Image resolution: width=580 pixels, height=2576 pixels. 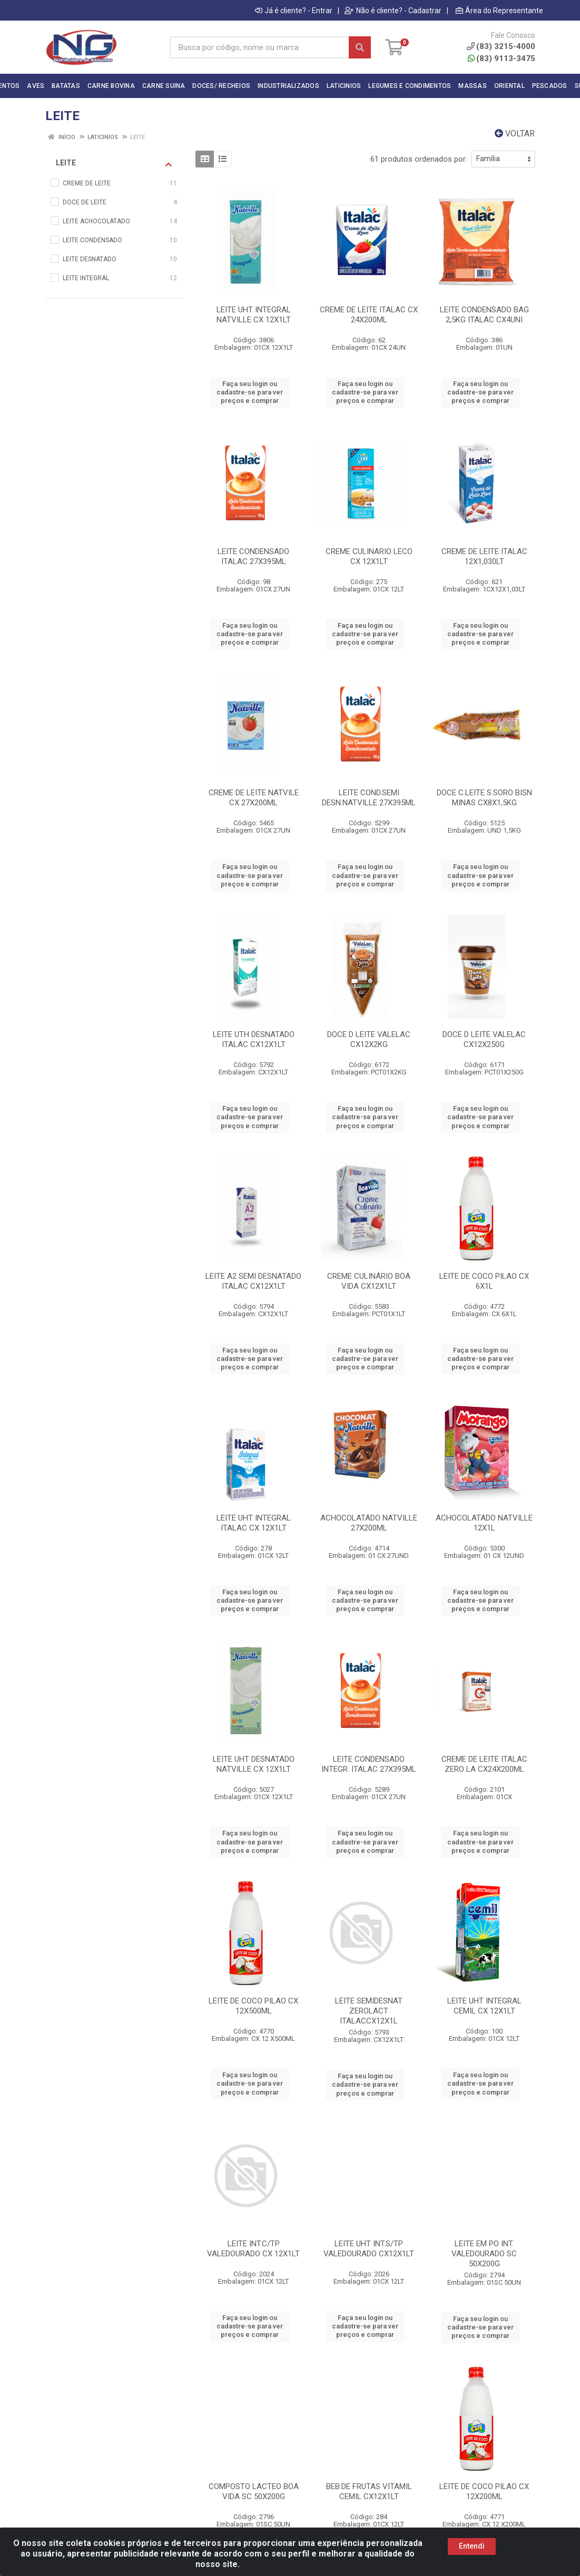 I want to click on DOCE C.LEITE S.SORO BISN MINAS CX8X1,5KG, so click(x=484, y=797).